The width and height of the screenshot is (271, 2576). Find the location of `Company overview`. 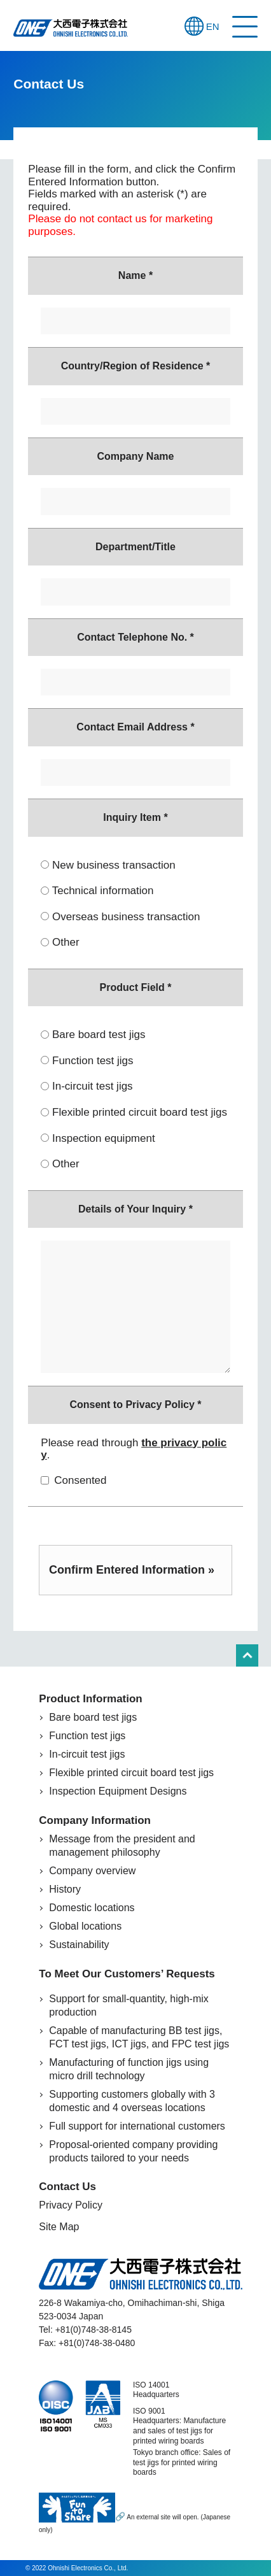

Company overview is located at coordinates (92, 1870).